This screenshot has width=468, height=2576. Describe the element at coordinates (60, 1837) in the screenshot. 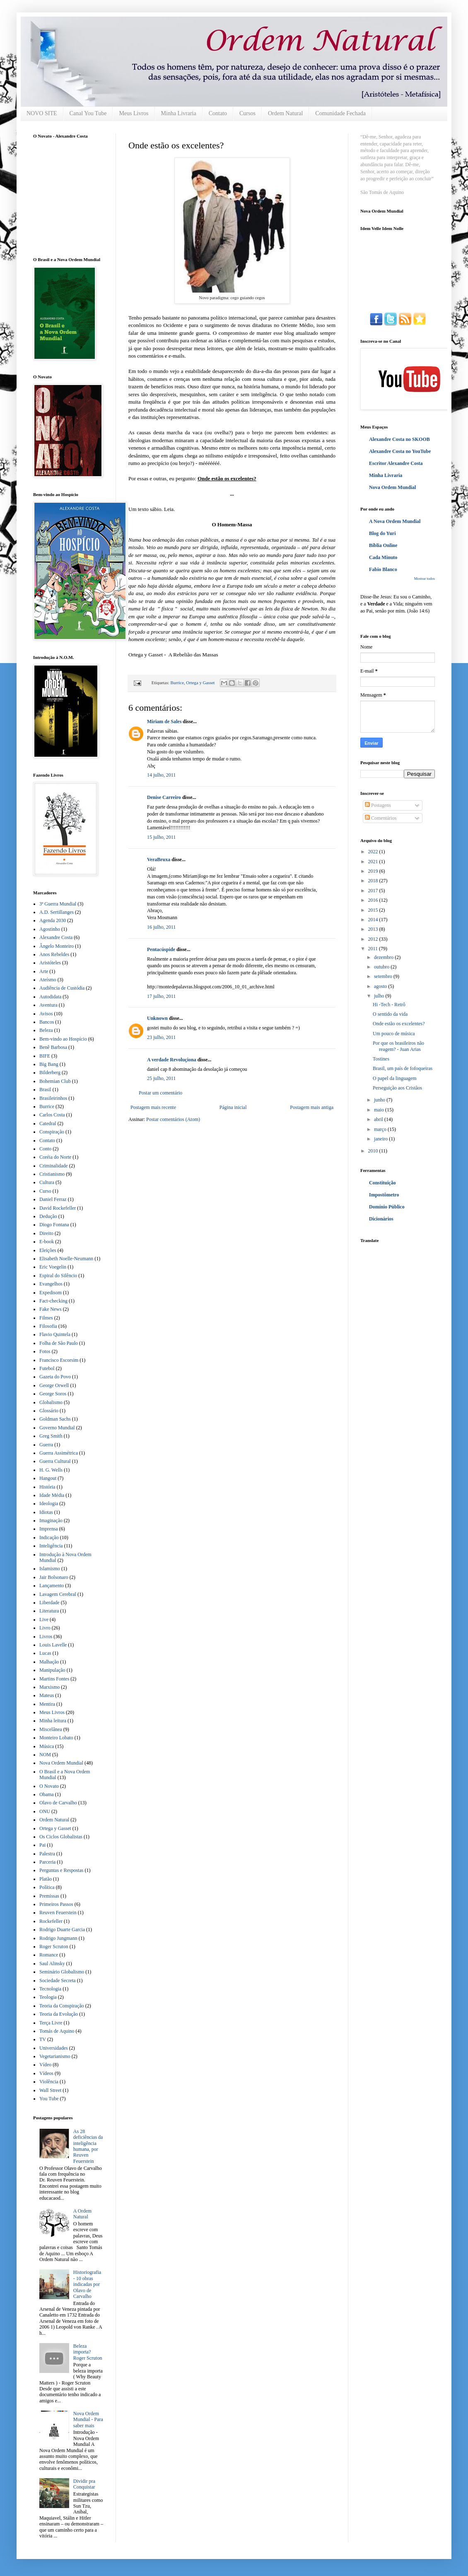

I see `Os Ciclos Globalistas` at that location.